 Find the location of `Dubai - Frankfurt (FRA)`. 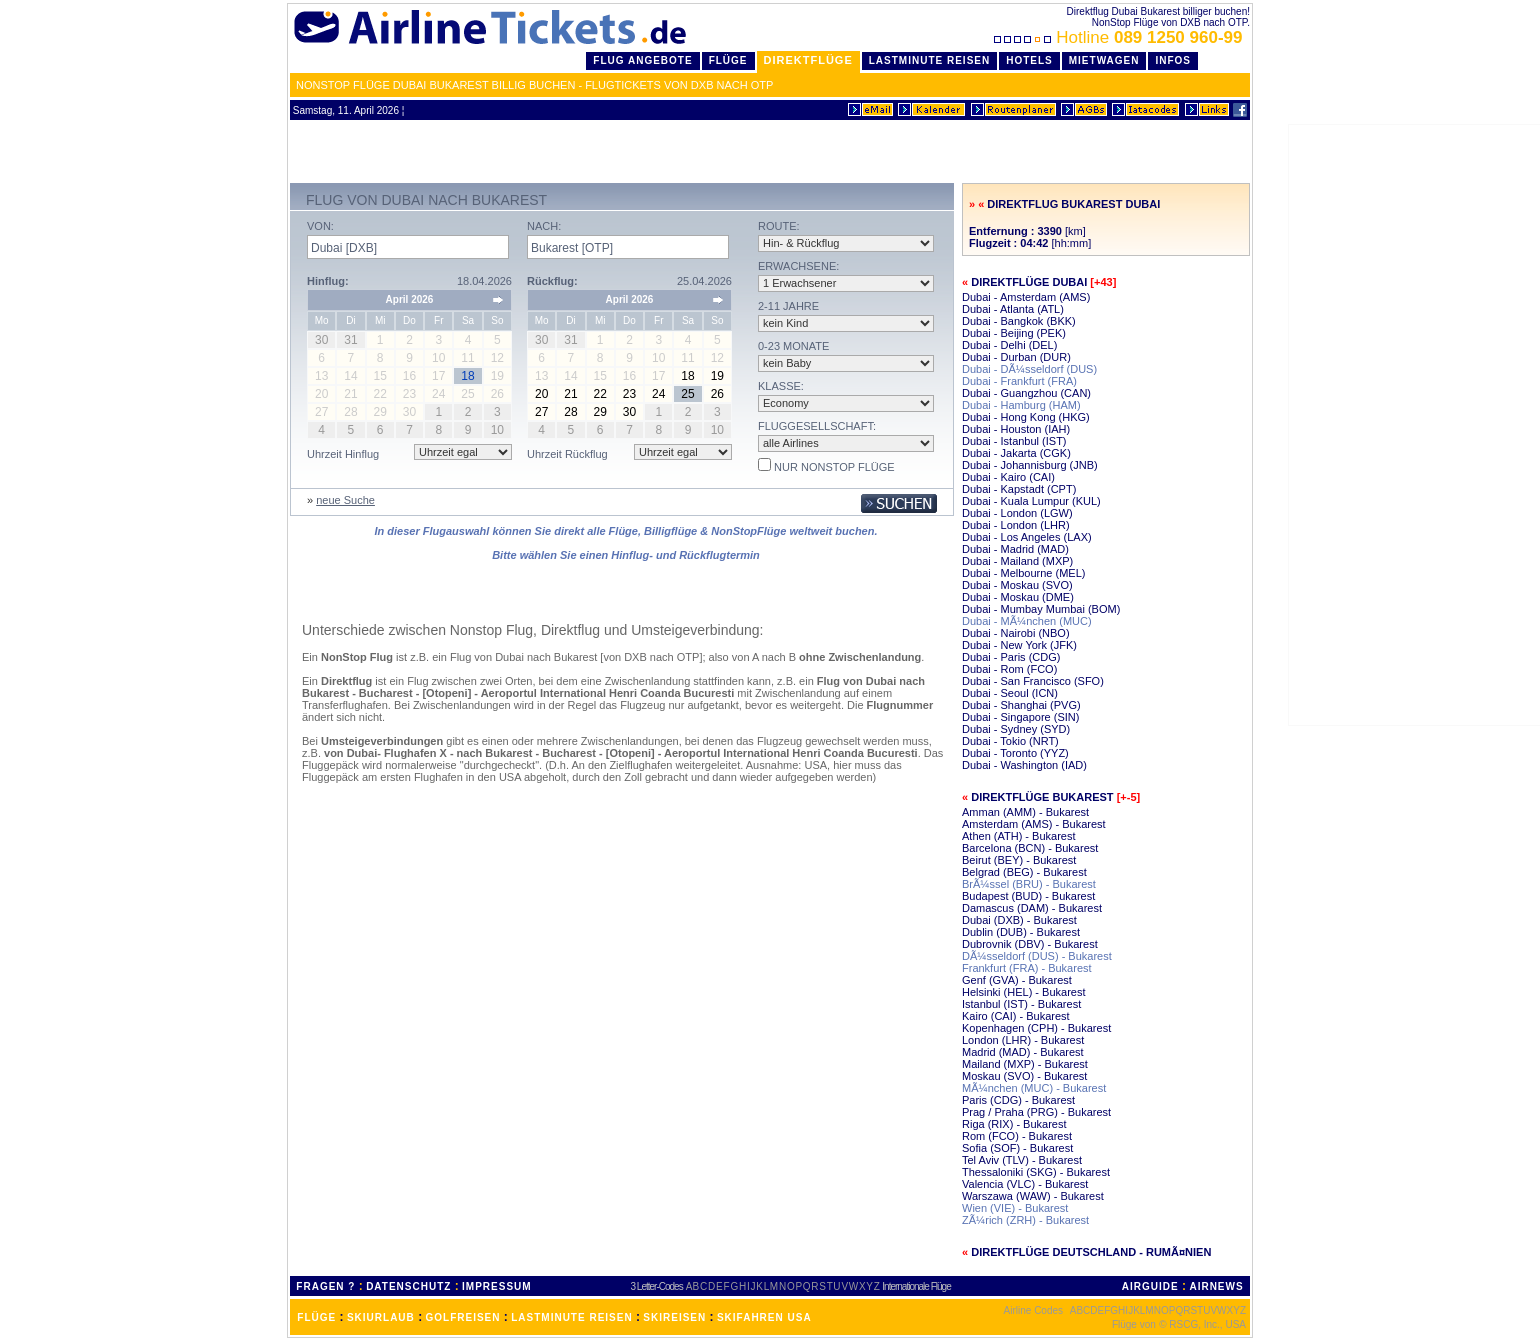

Dubai - Frankfurt (FRA) is located at coordinates (1019, 381).